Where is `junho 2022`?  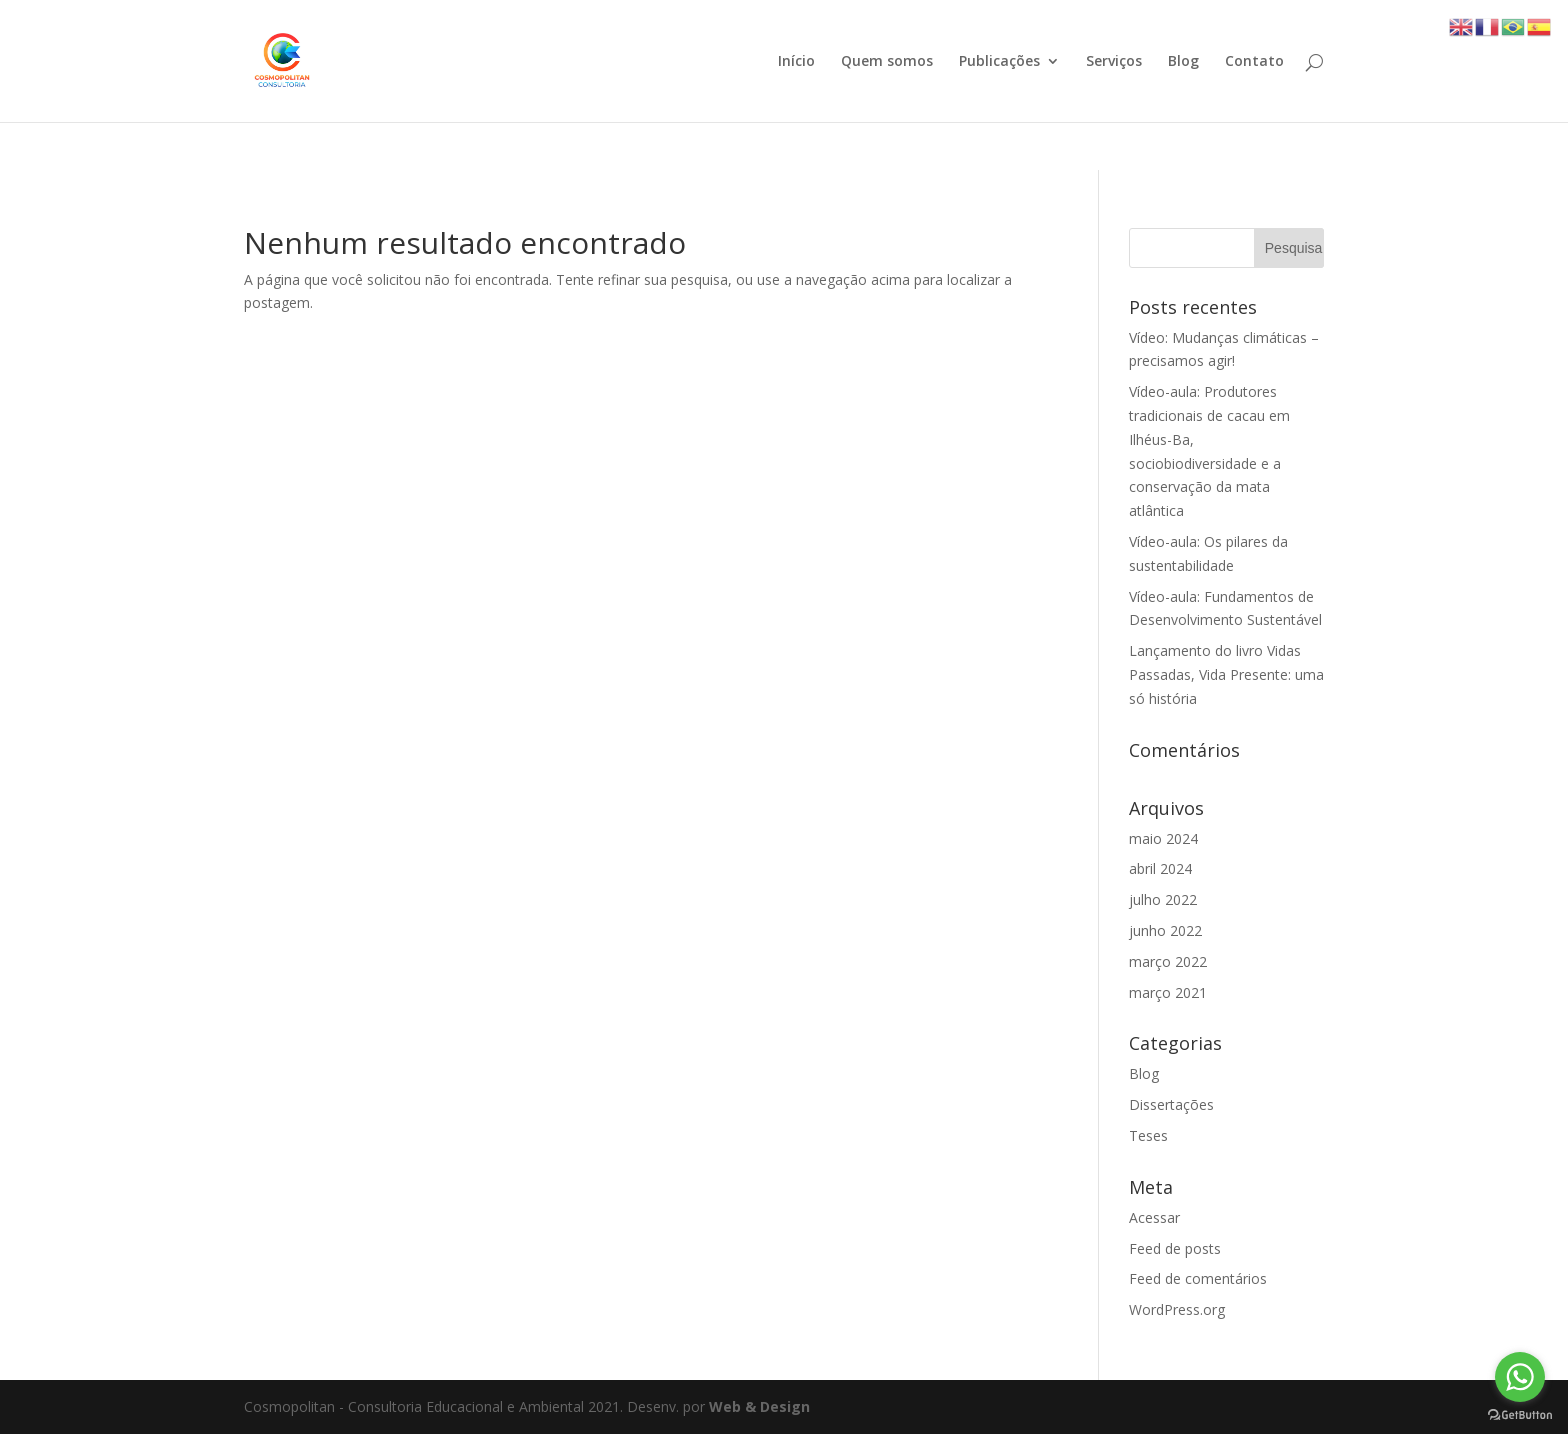
junho 2022 is located at coordinates (1165, 930).